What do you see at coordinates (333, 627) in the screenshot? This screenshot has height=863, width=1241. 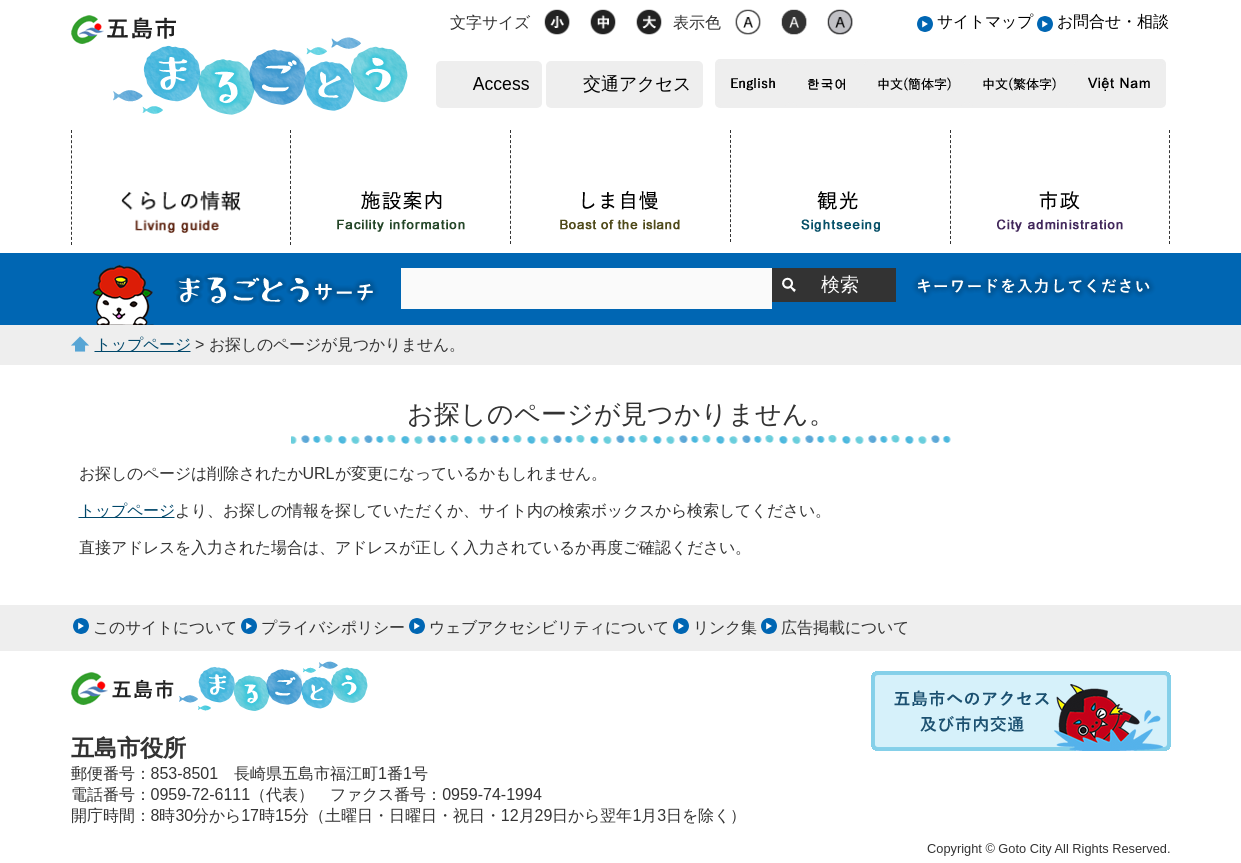 I see `プライバシポリシー` at bounding box center [333, 627].